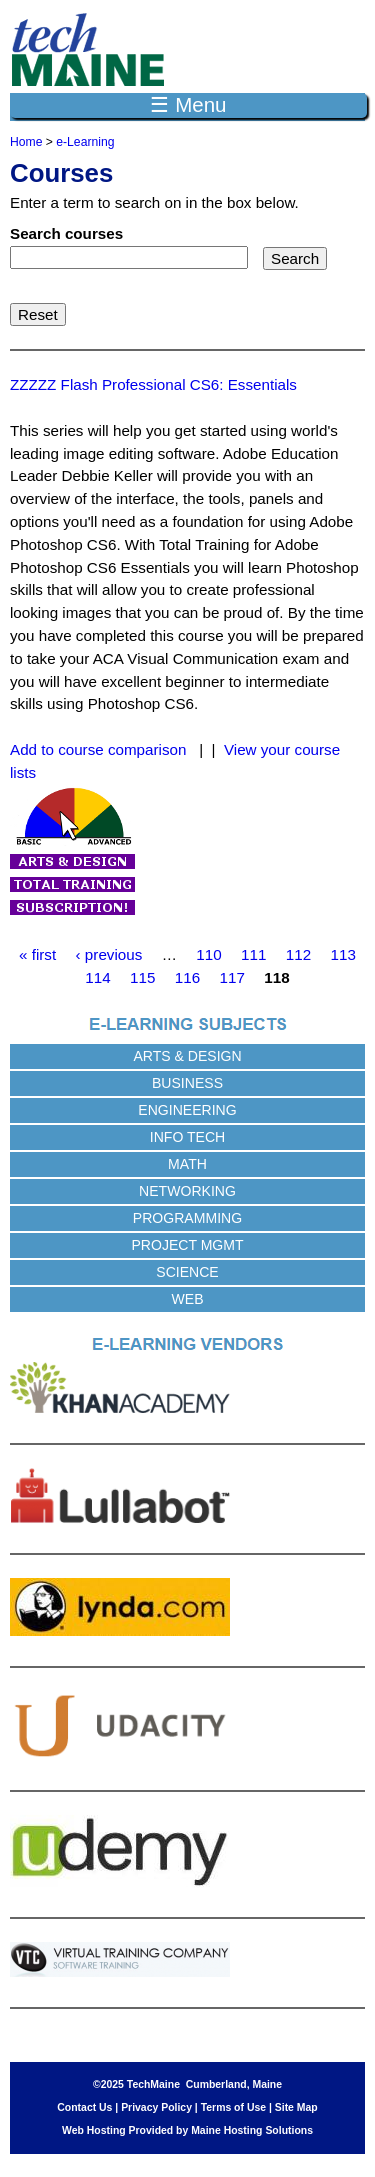 The height and width of the screenshot is (2177, 375). What do you see at coordinates (26, 142) in the screenshot?
I see `Home` at bounding box center [26, 142].